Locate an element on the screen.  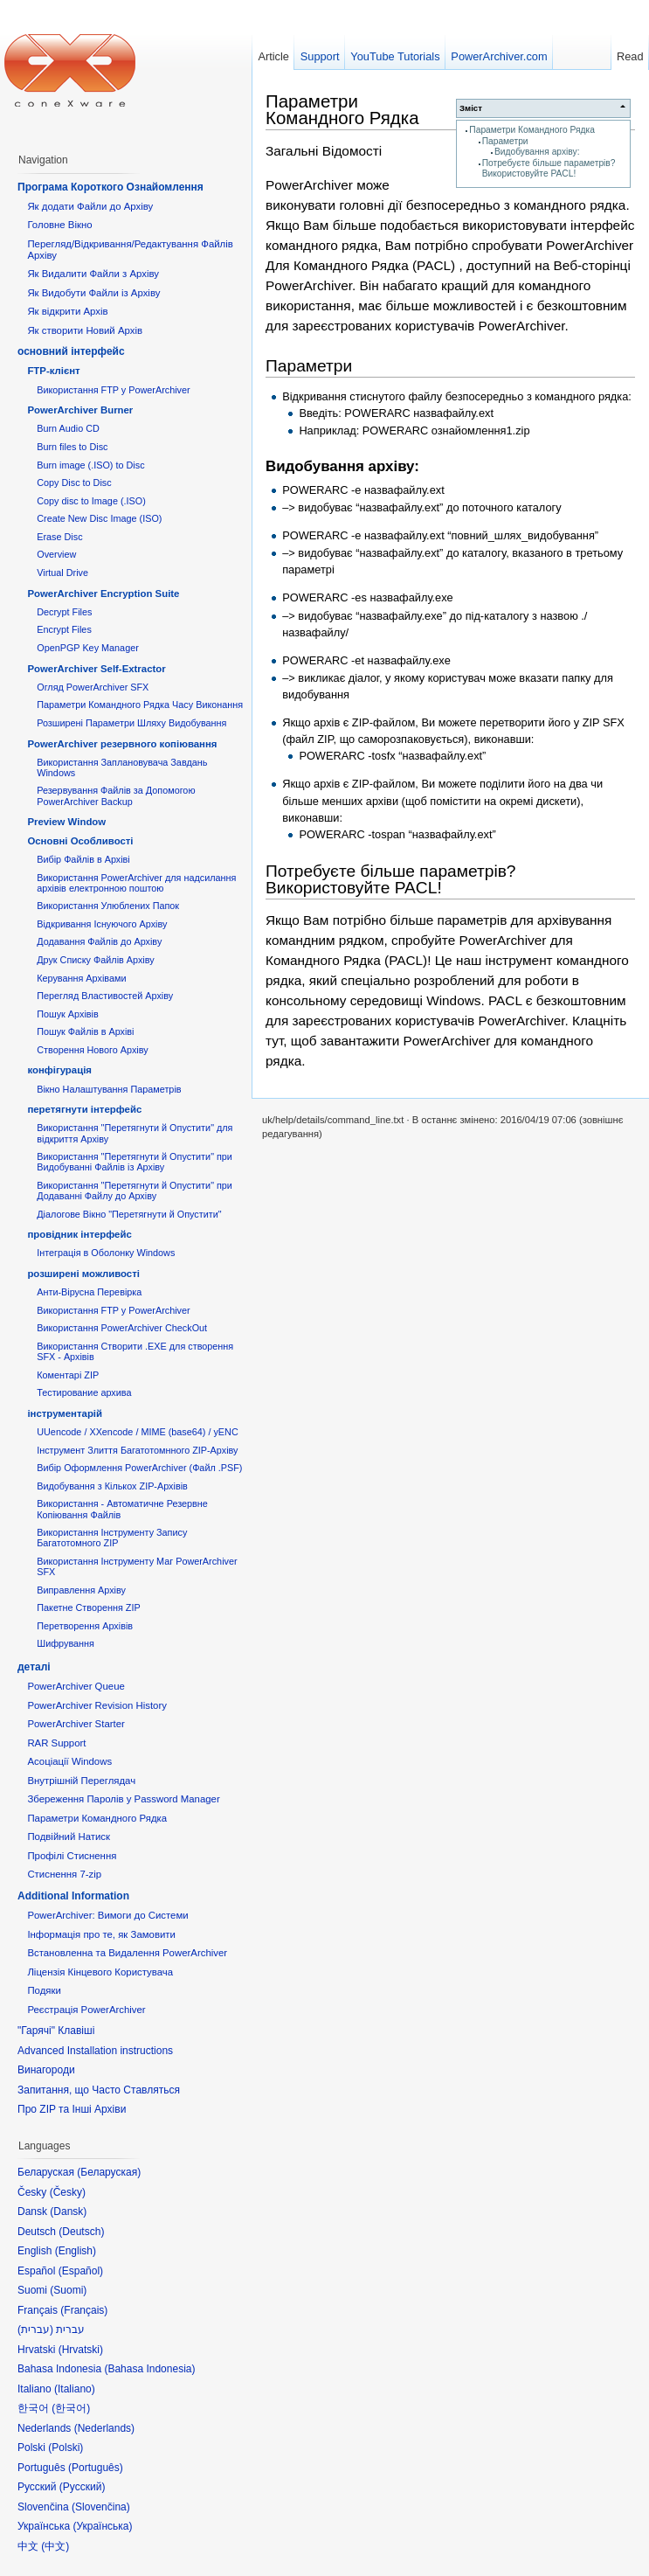
Розширені Параметри Шляху Видобування is located at coordinates (131, 723).